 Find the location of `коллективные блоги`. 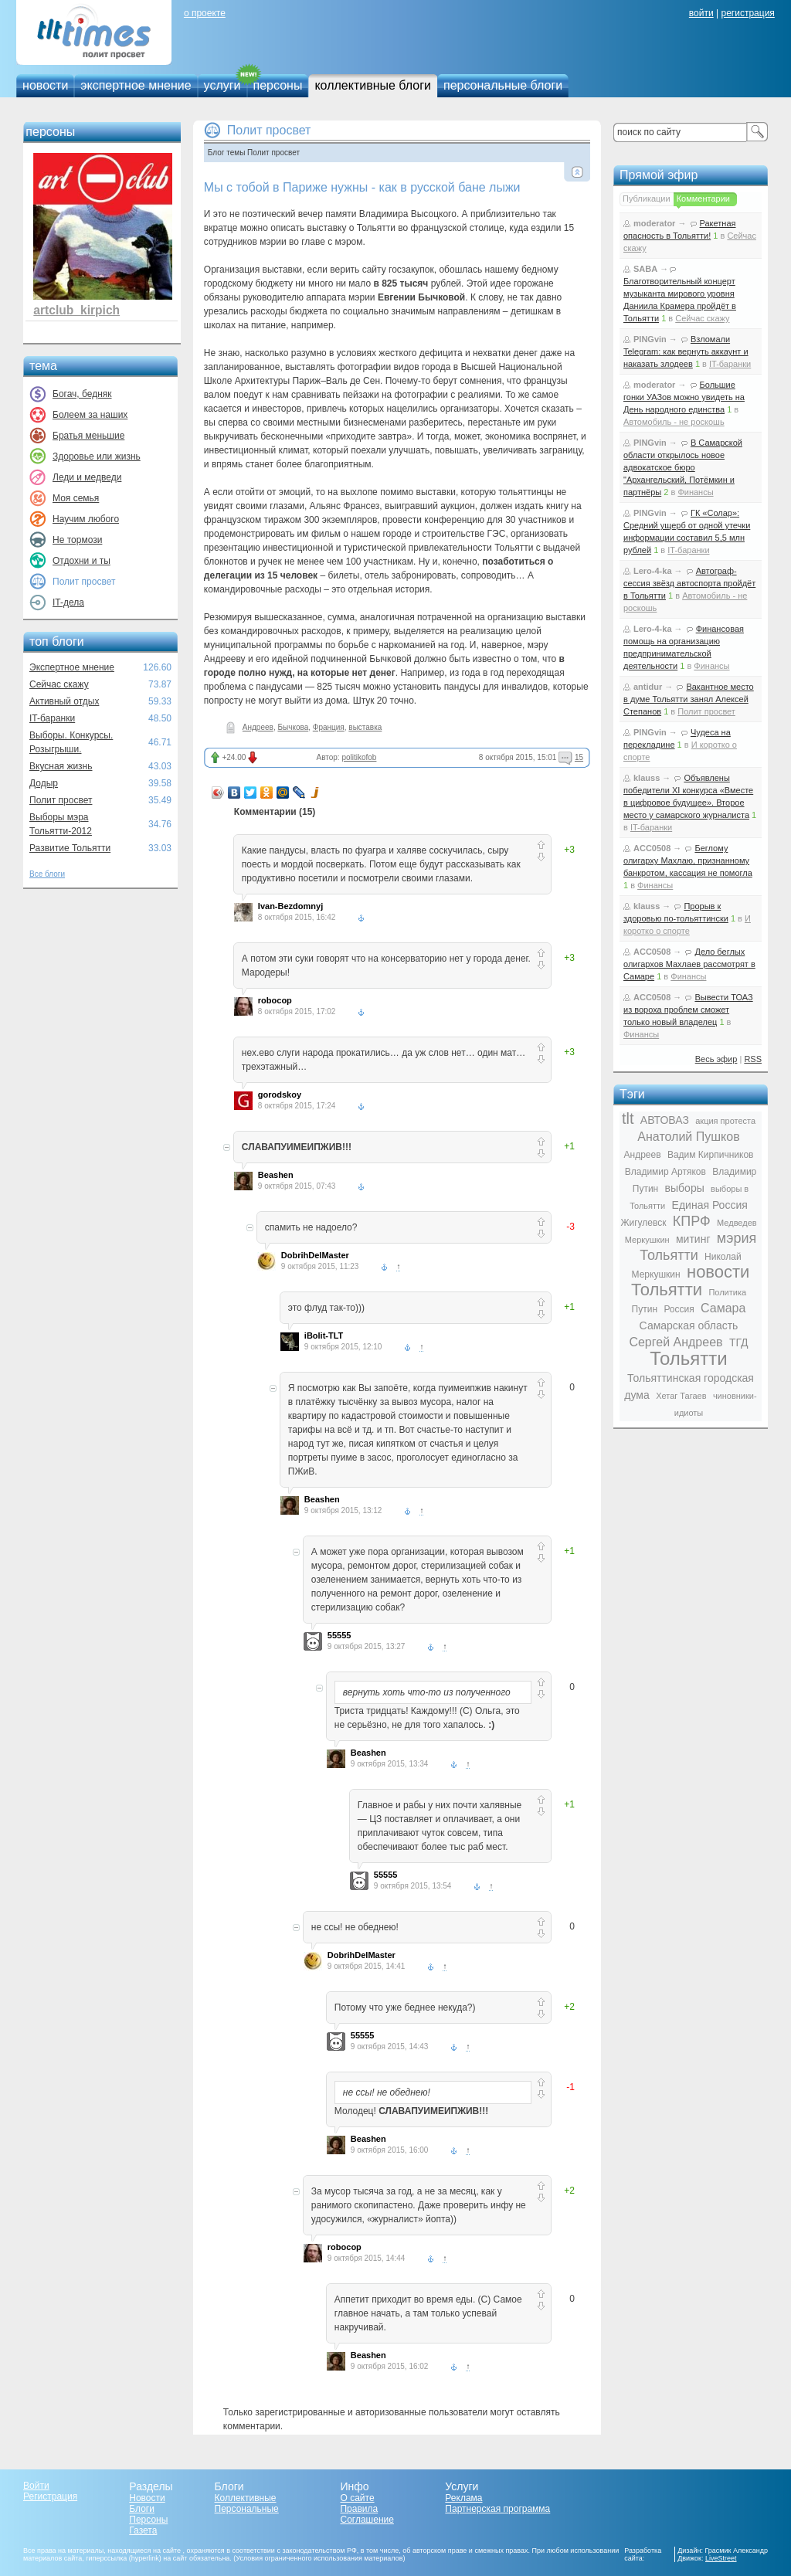

коллективные блоги is located at coordinates (372, 85).